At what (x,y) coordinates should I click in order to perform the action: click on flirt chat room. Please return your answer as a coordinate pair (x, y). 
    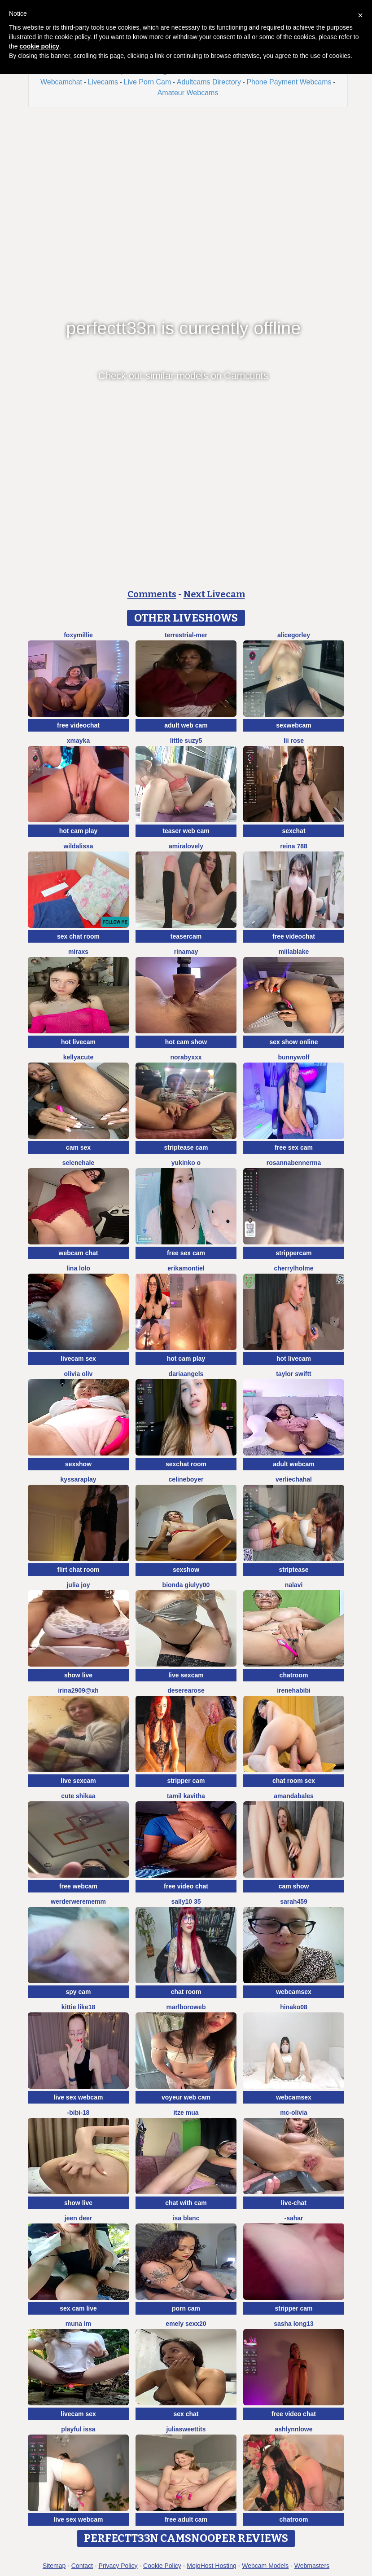
    Looking at the image, I should click on (78, 1569).